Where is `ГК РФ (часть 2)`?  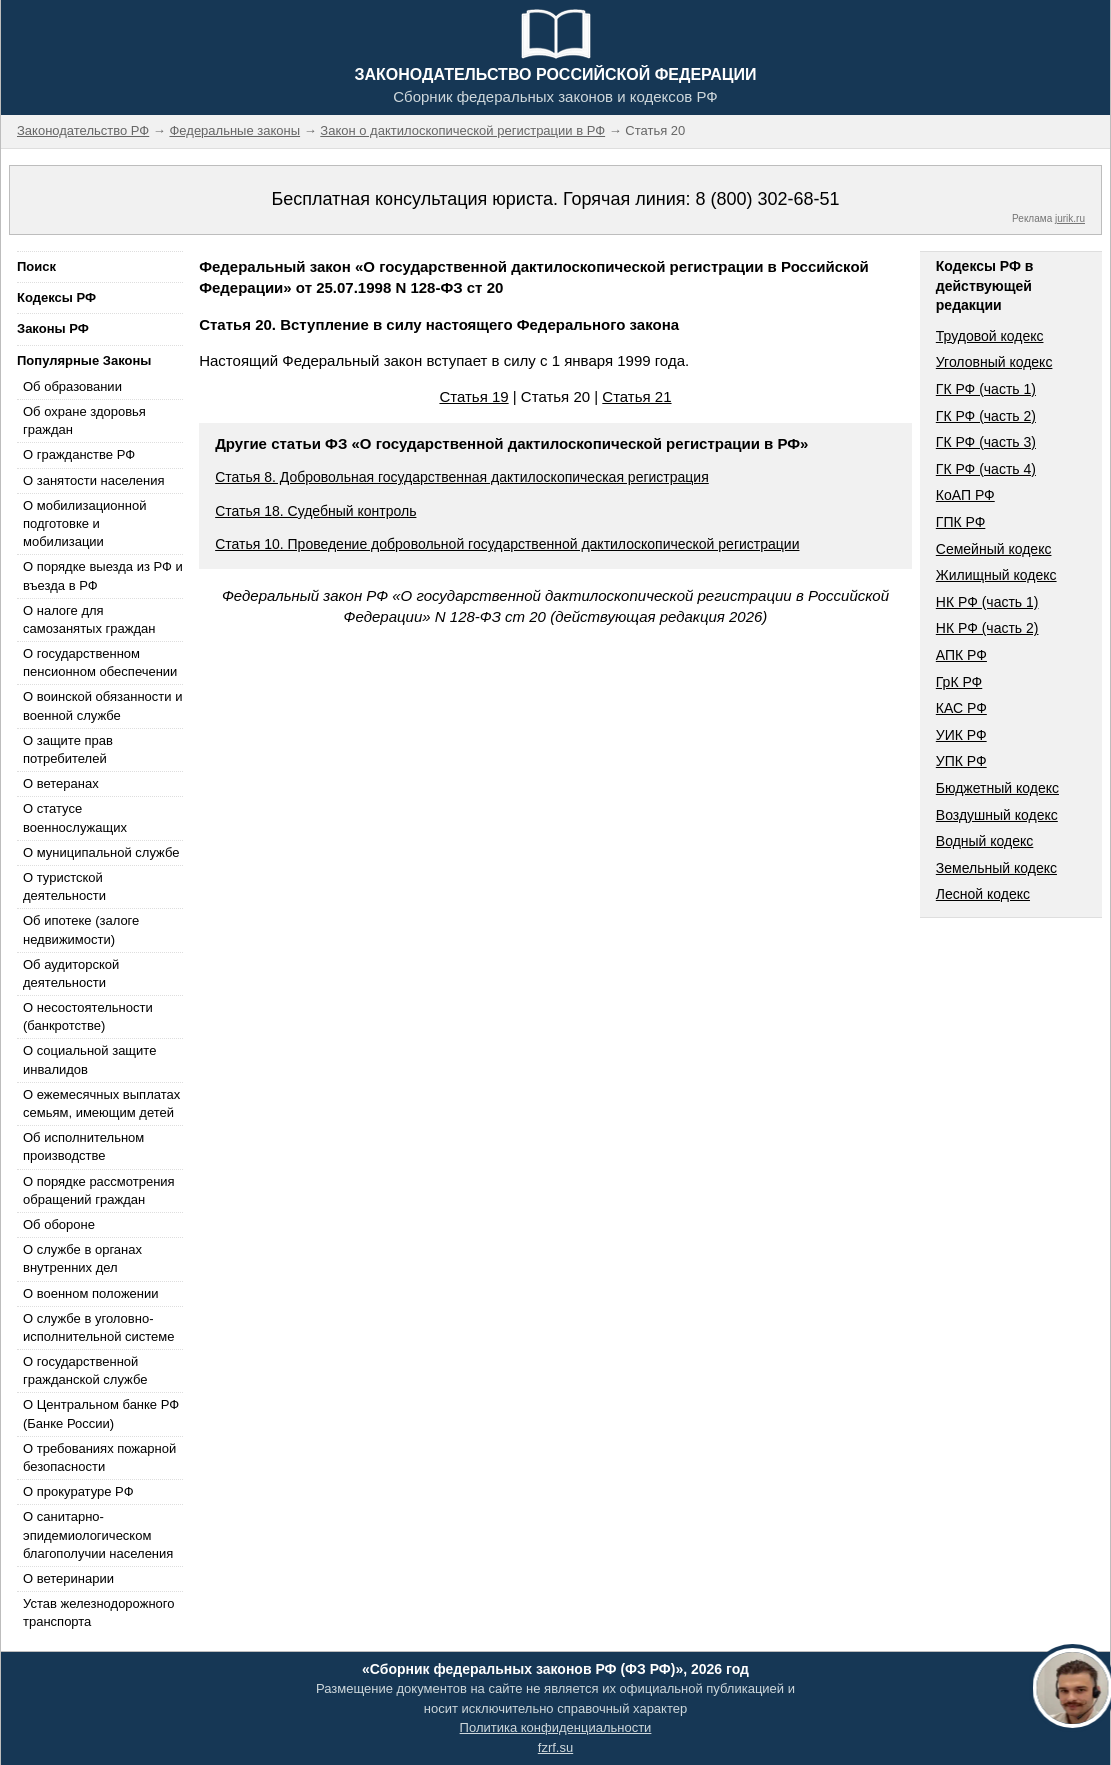 ГК РФ (часть 2) is located at coordinates (986, 416).